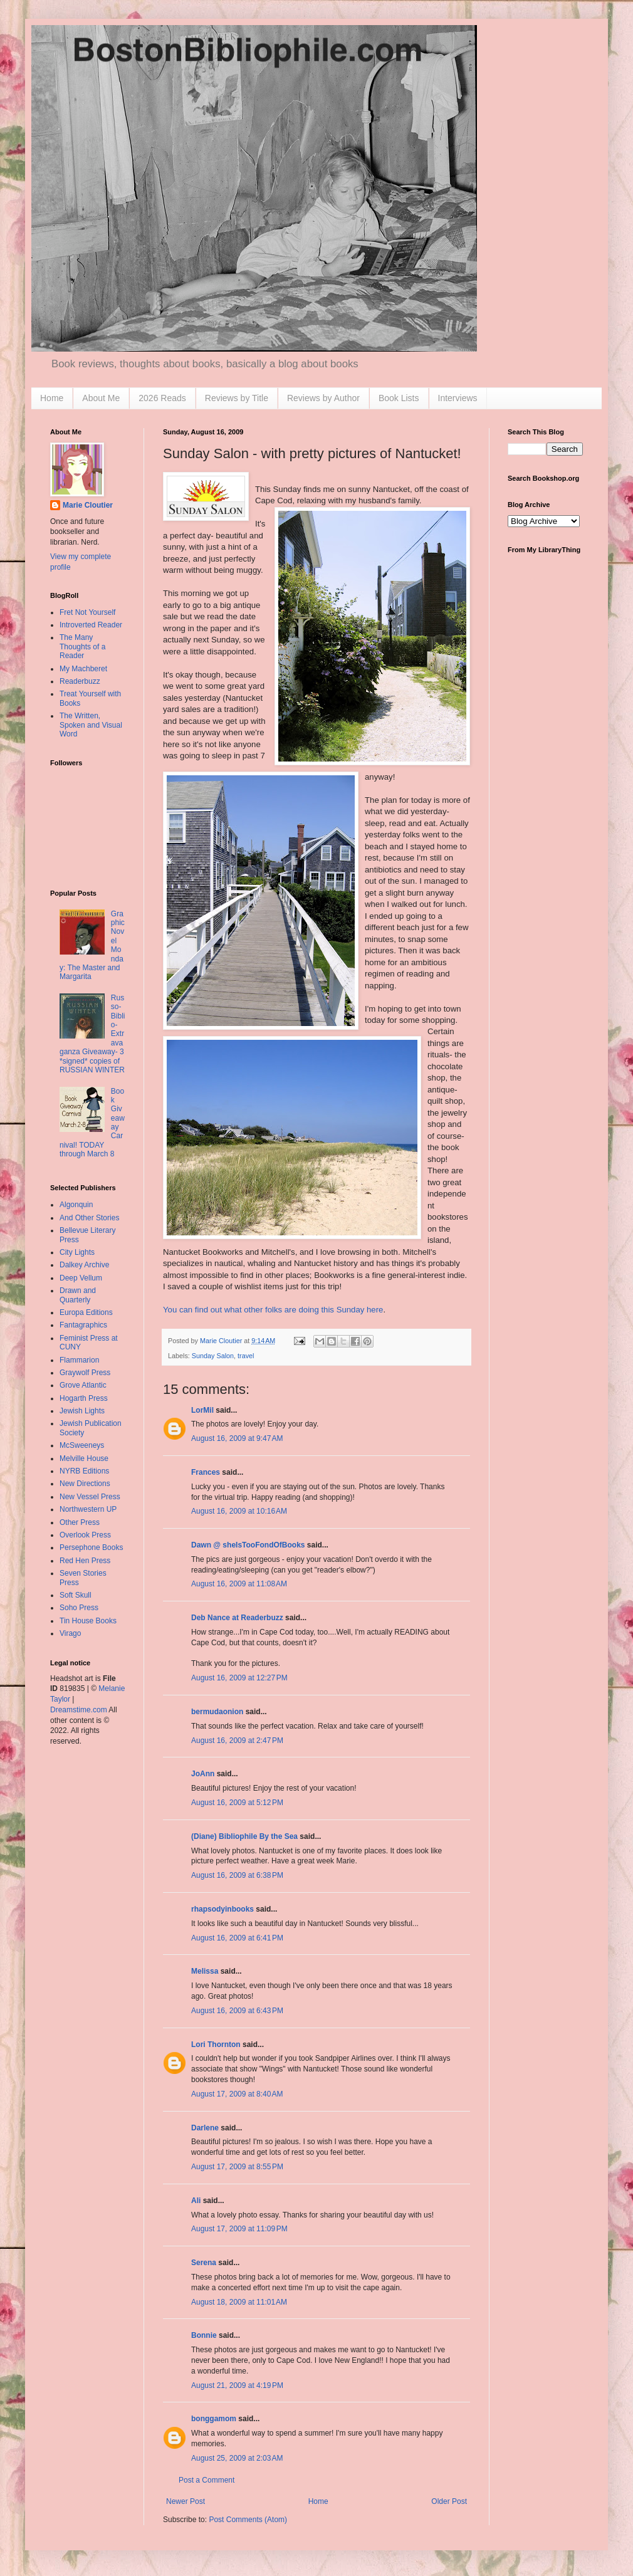 Image resolution: width=633 pixels, height=2576 pixels. I want to click on August 25, 2009 at 2:03 AM, so click(237, 2458).